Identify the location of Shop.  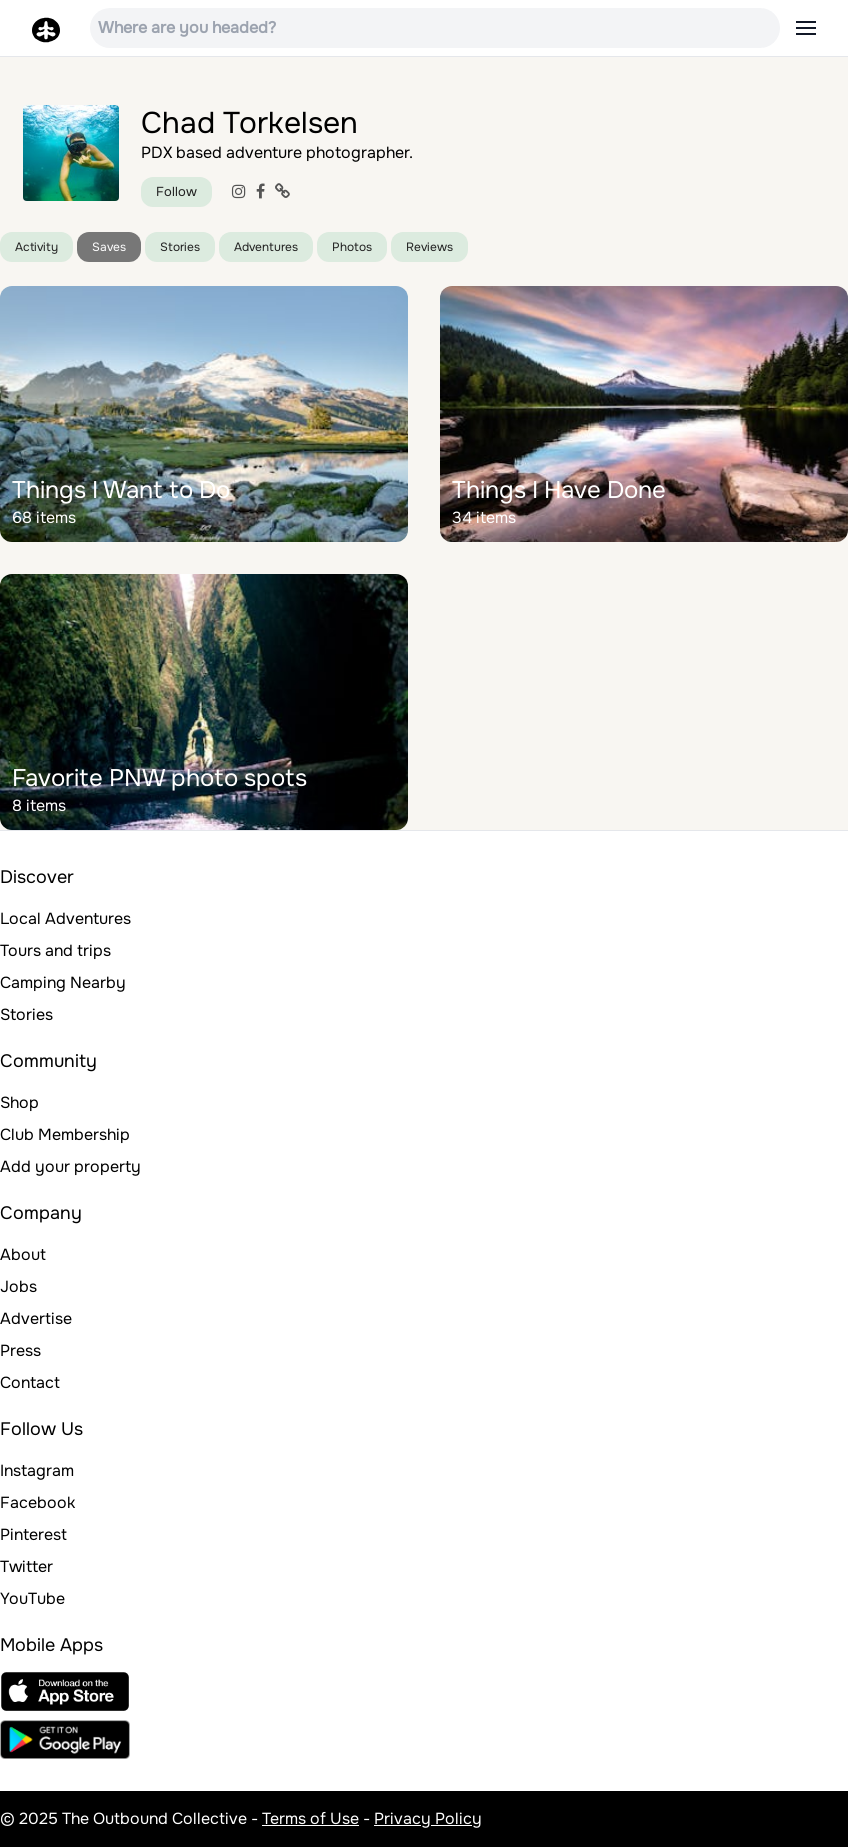
(19, 1102).